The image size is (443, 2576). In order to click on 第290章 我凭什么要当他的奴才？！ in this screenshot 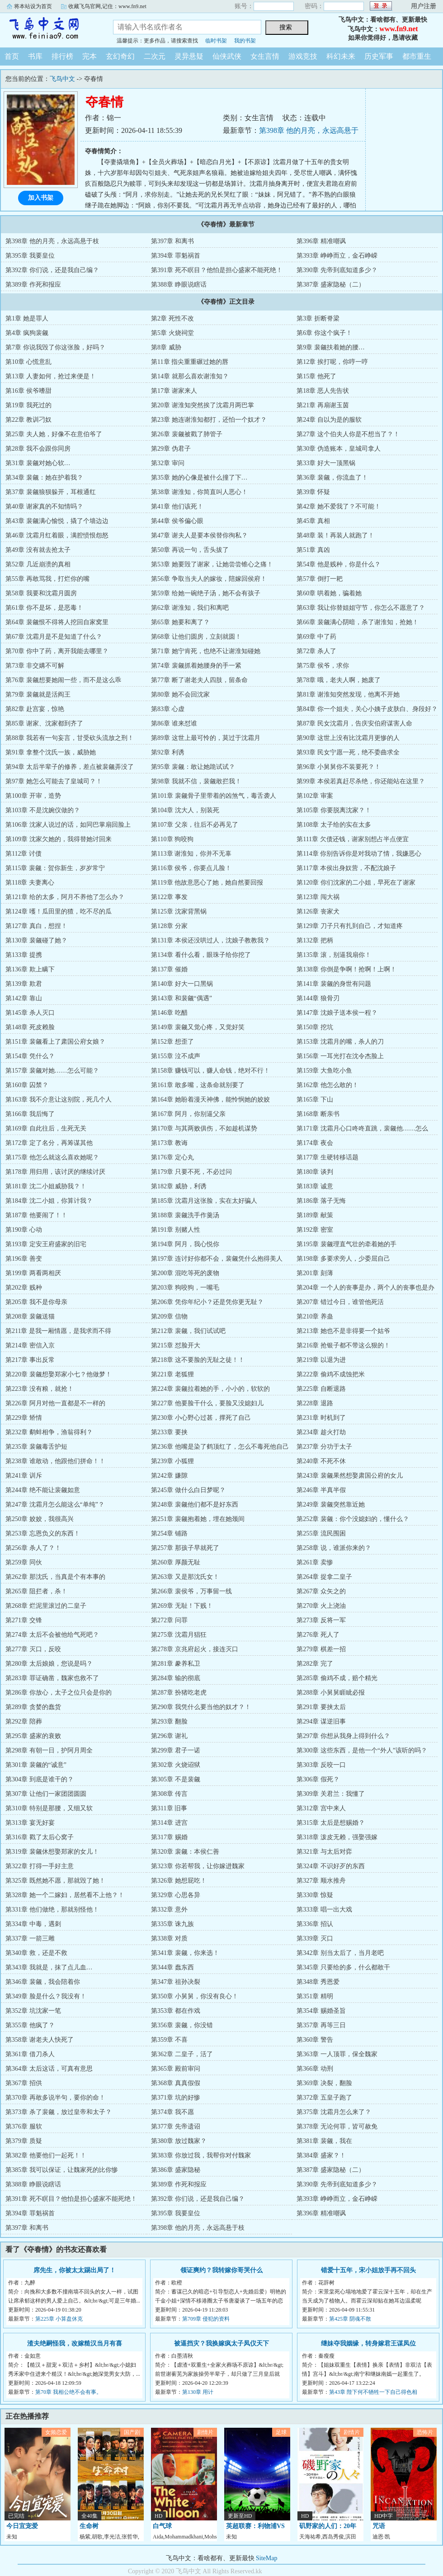, I will do `click(201, 1707)`.